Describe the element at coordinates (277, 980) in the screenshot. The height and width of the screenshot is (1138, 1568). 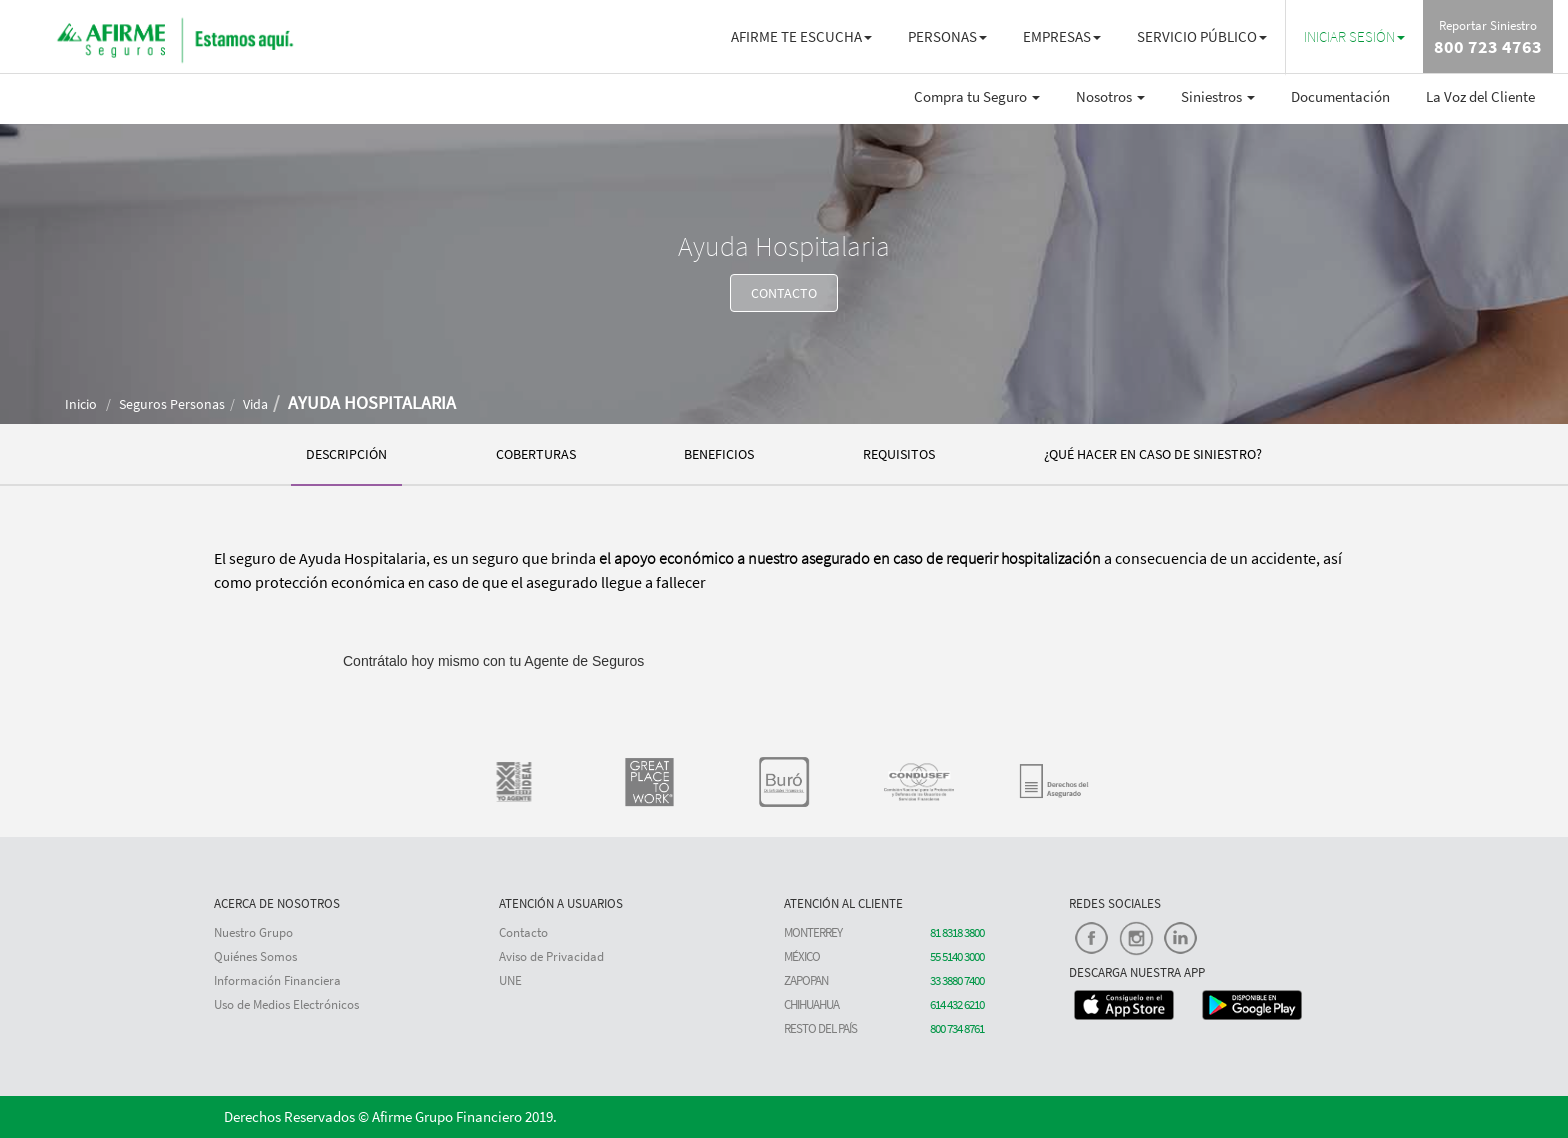
I see `Información Financiera` at that location.